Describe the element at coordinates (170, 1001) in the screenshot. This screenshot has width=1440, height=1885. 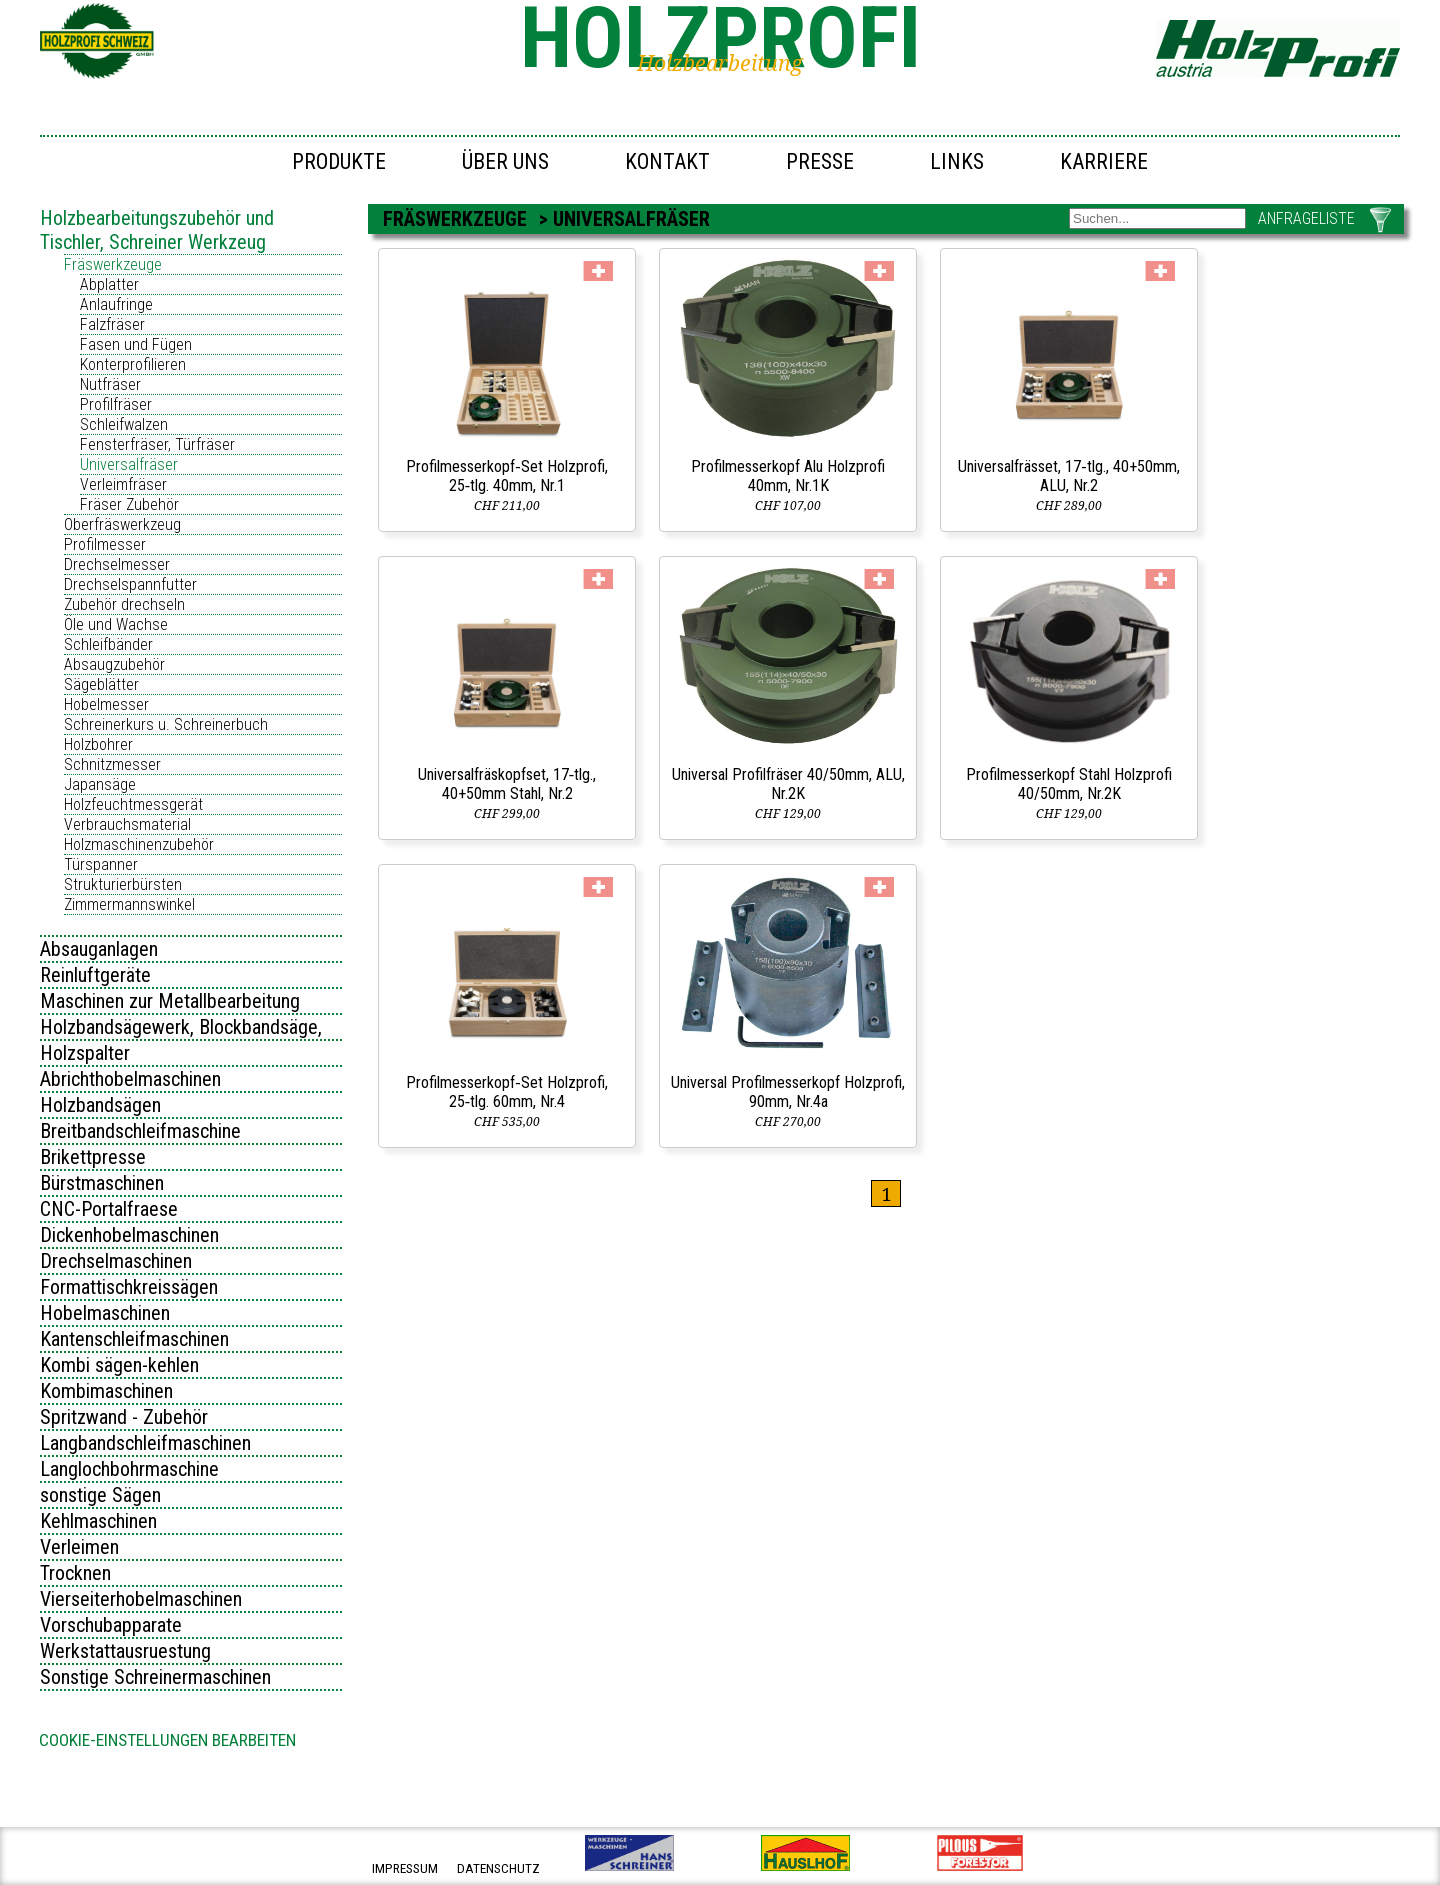
I see `Maschinen zur Metallbearbeitung` at that location.